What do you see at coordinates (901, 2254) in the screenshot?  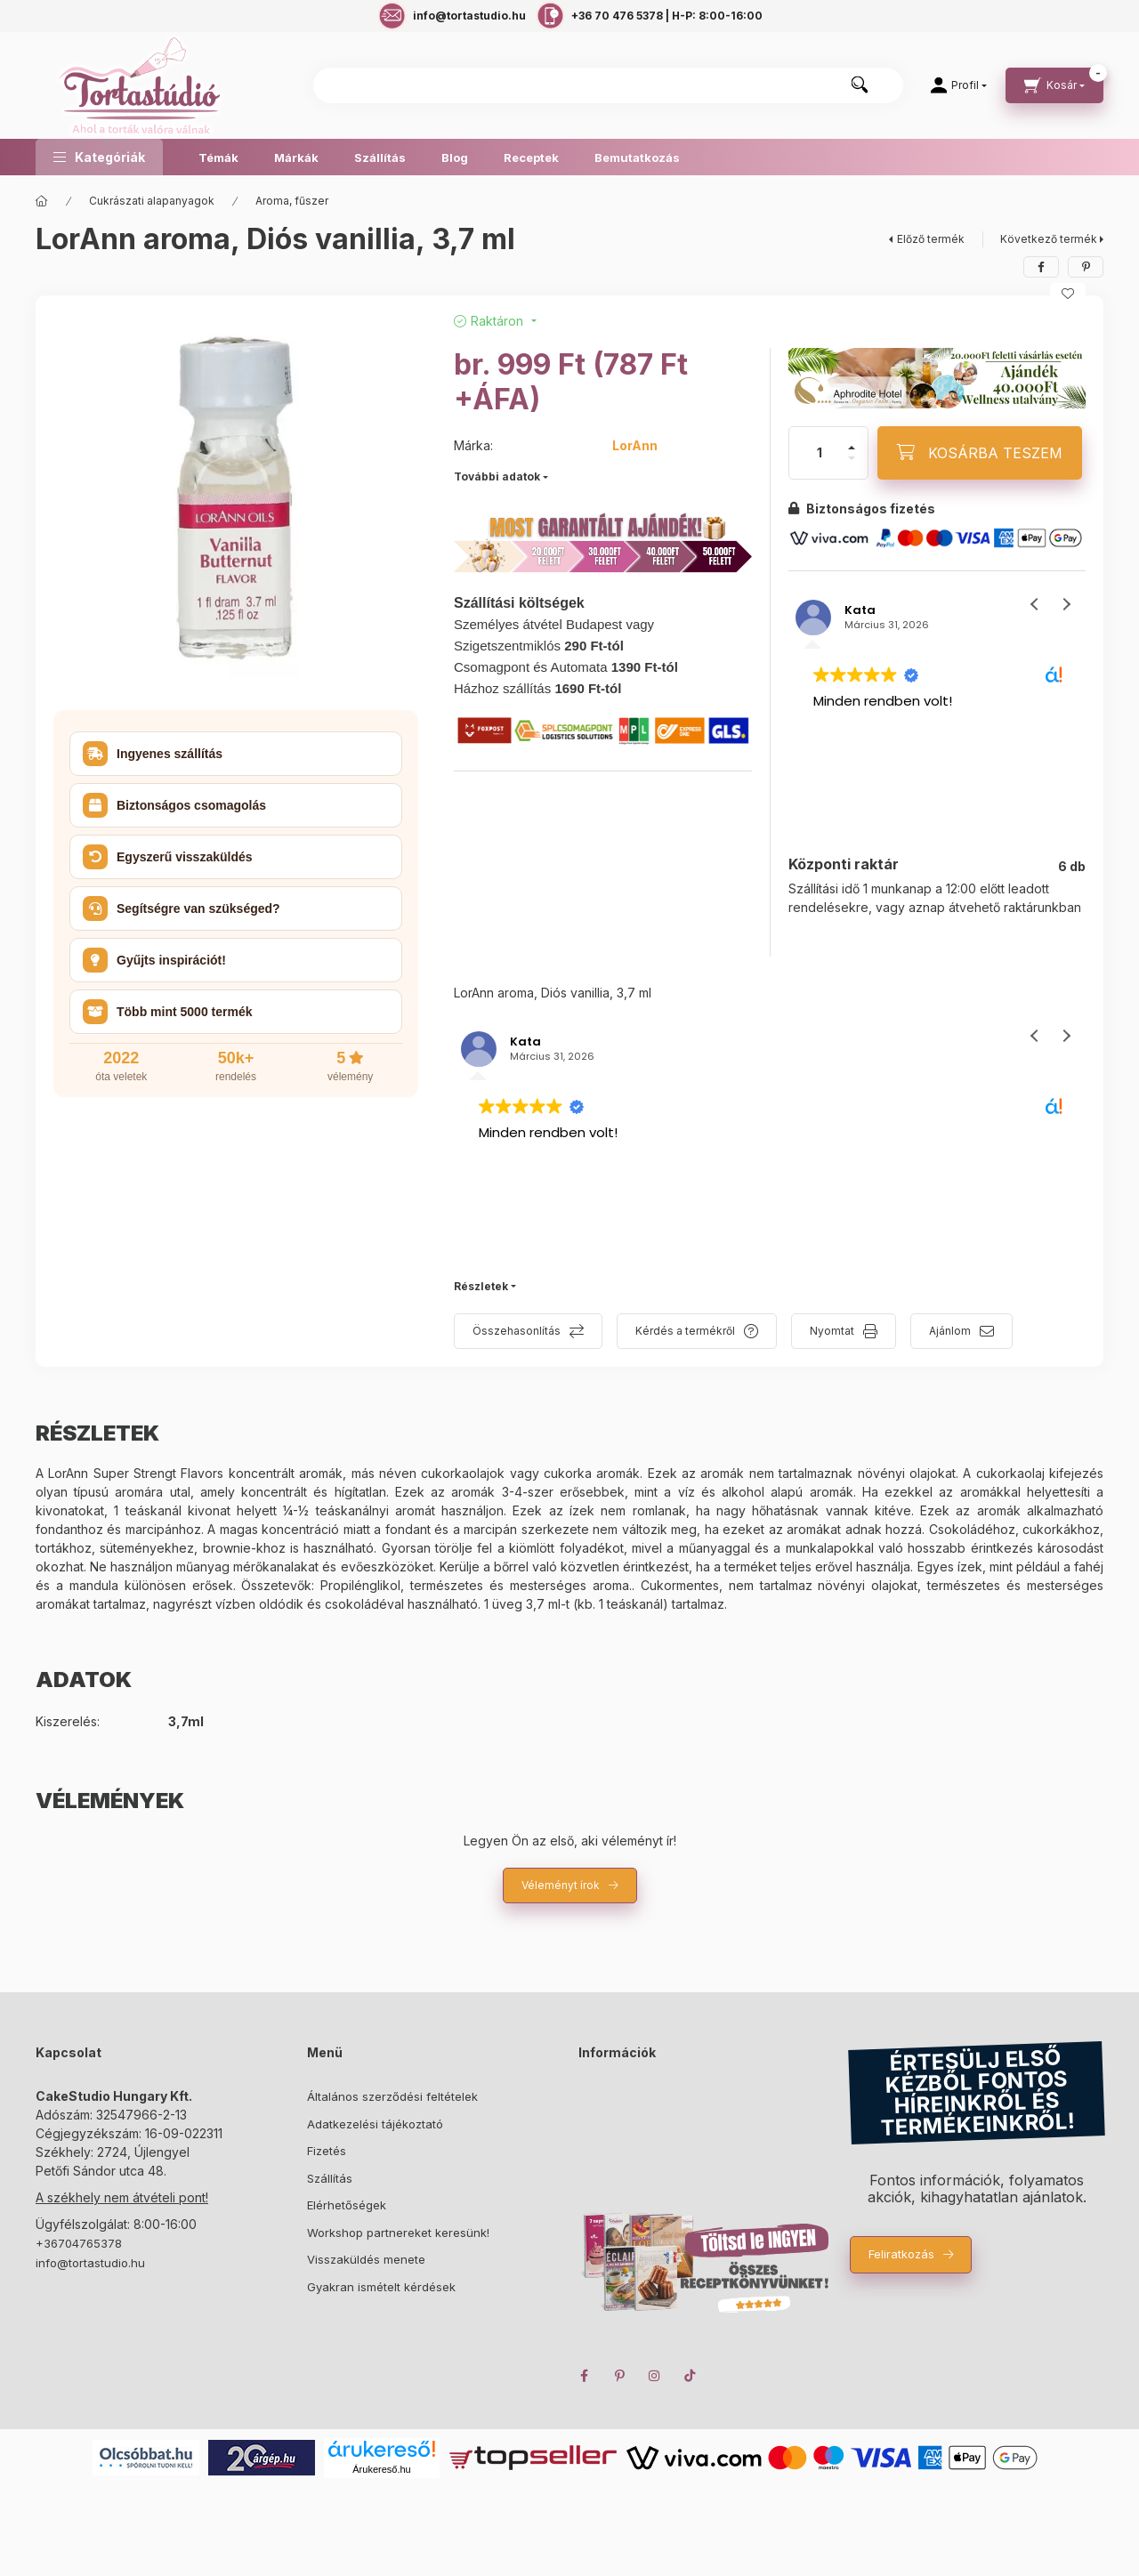 I see `Feliratkozás` at bounding box center [901, 2254].